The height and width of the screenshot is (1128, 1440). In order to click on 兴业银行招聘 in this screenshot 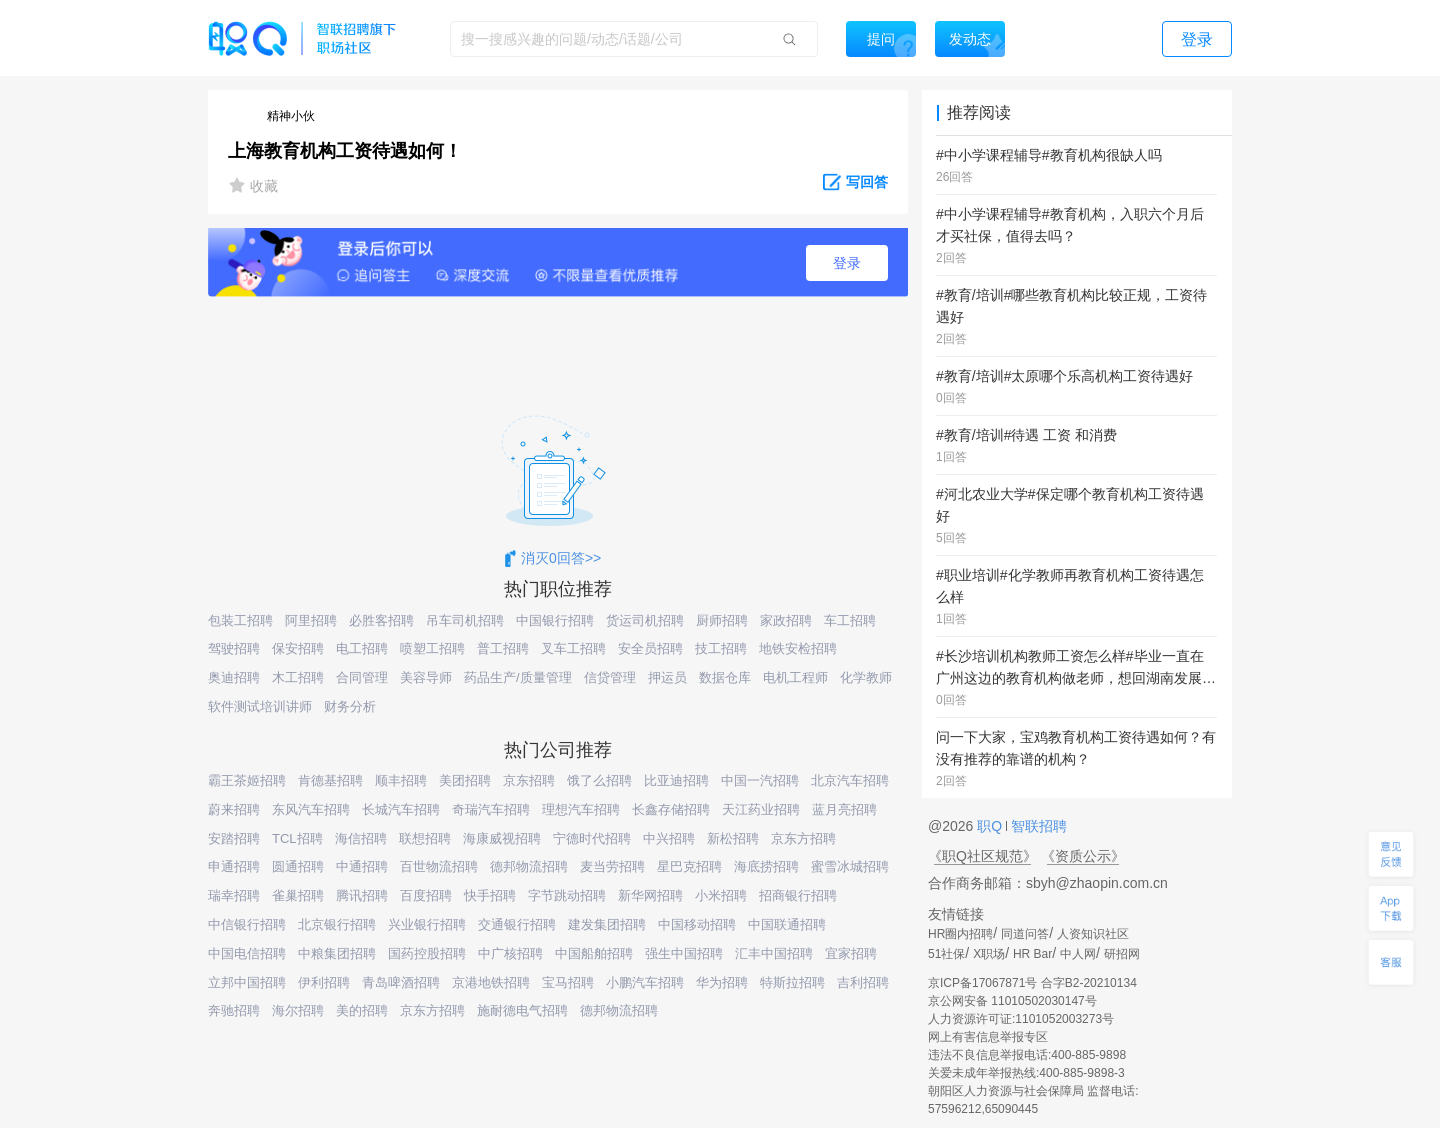, I will do `click(427, 924)`.